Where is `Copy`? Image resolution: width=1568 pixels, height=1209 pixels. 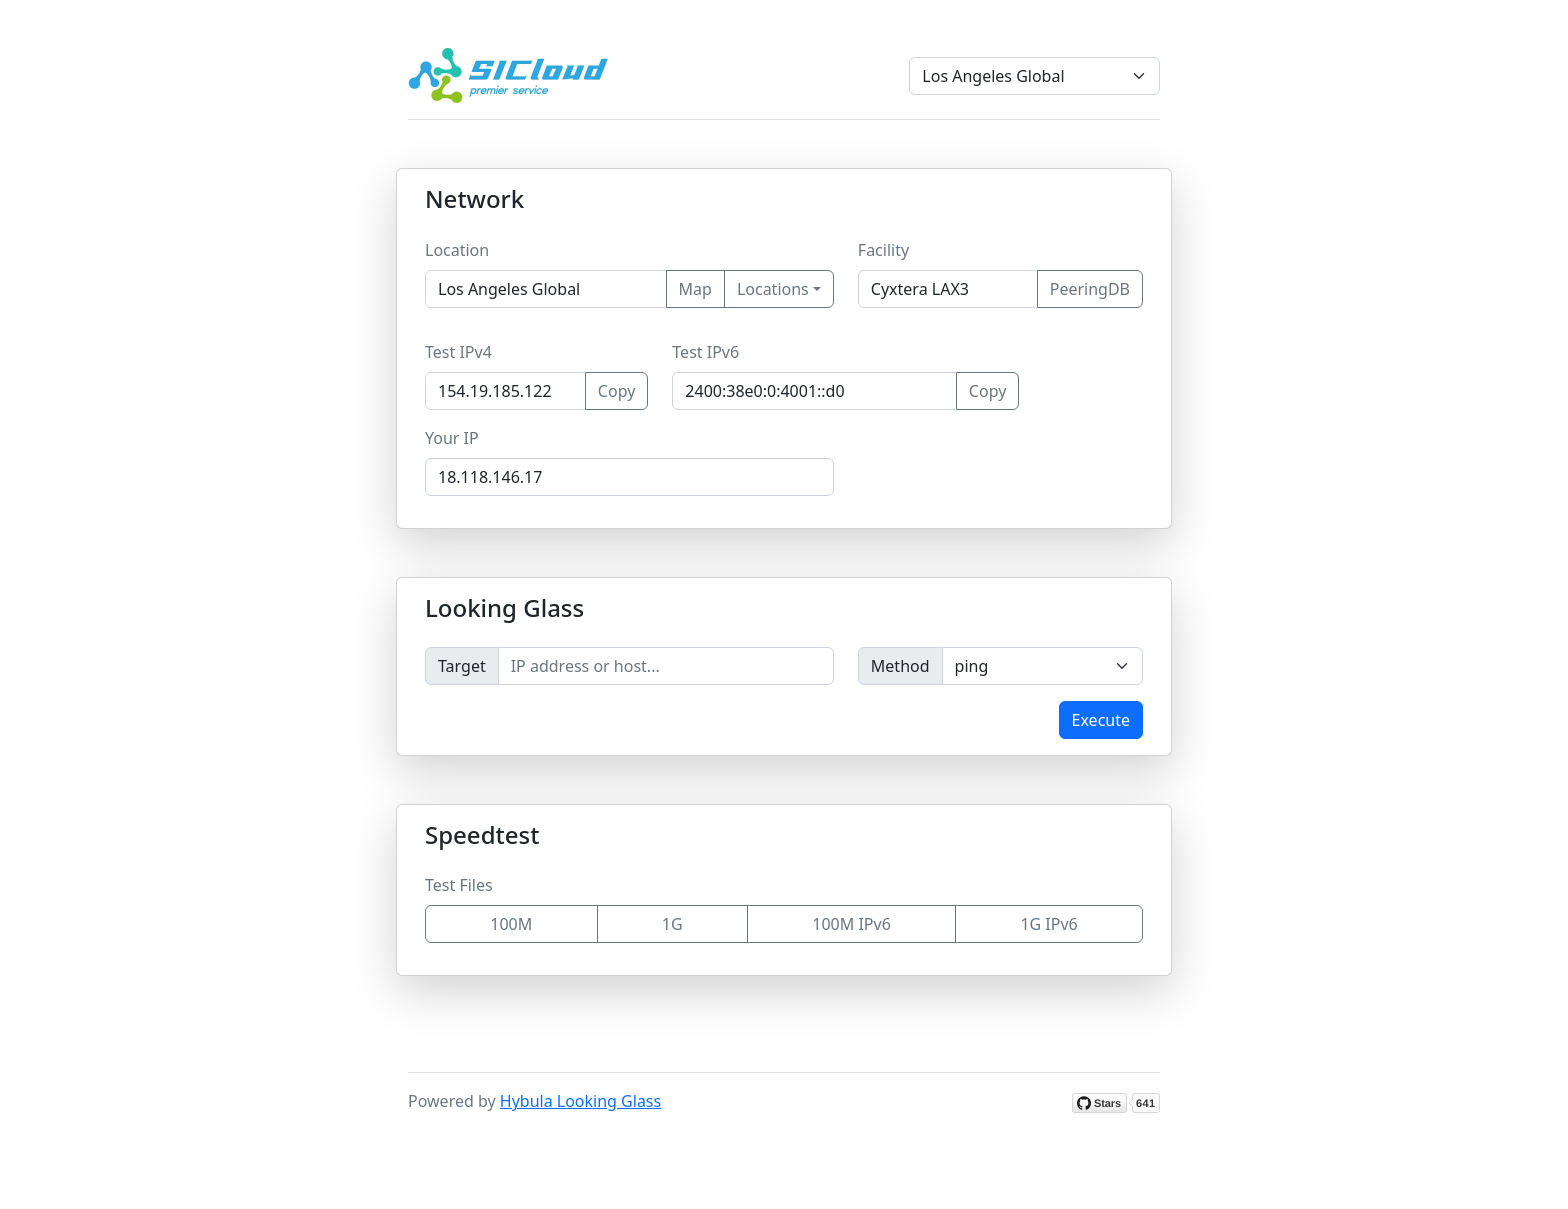
Copy is located at coordinates (616, 391).